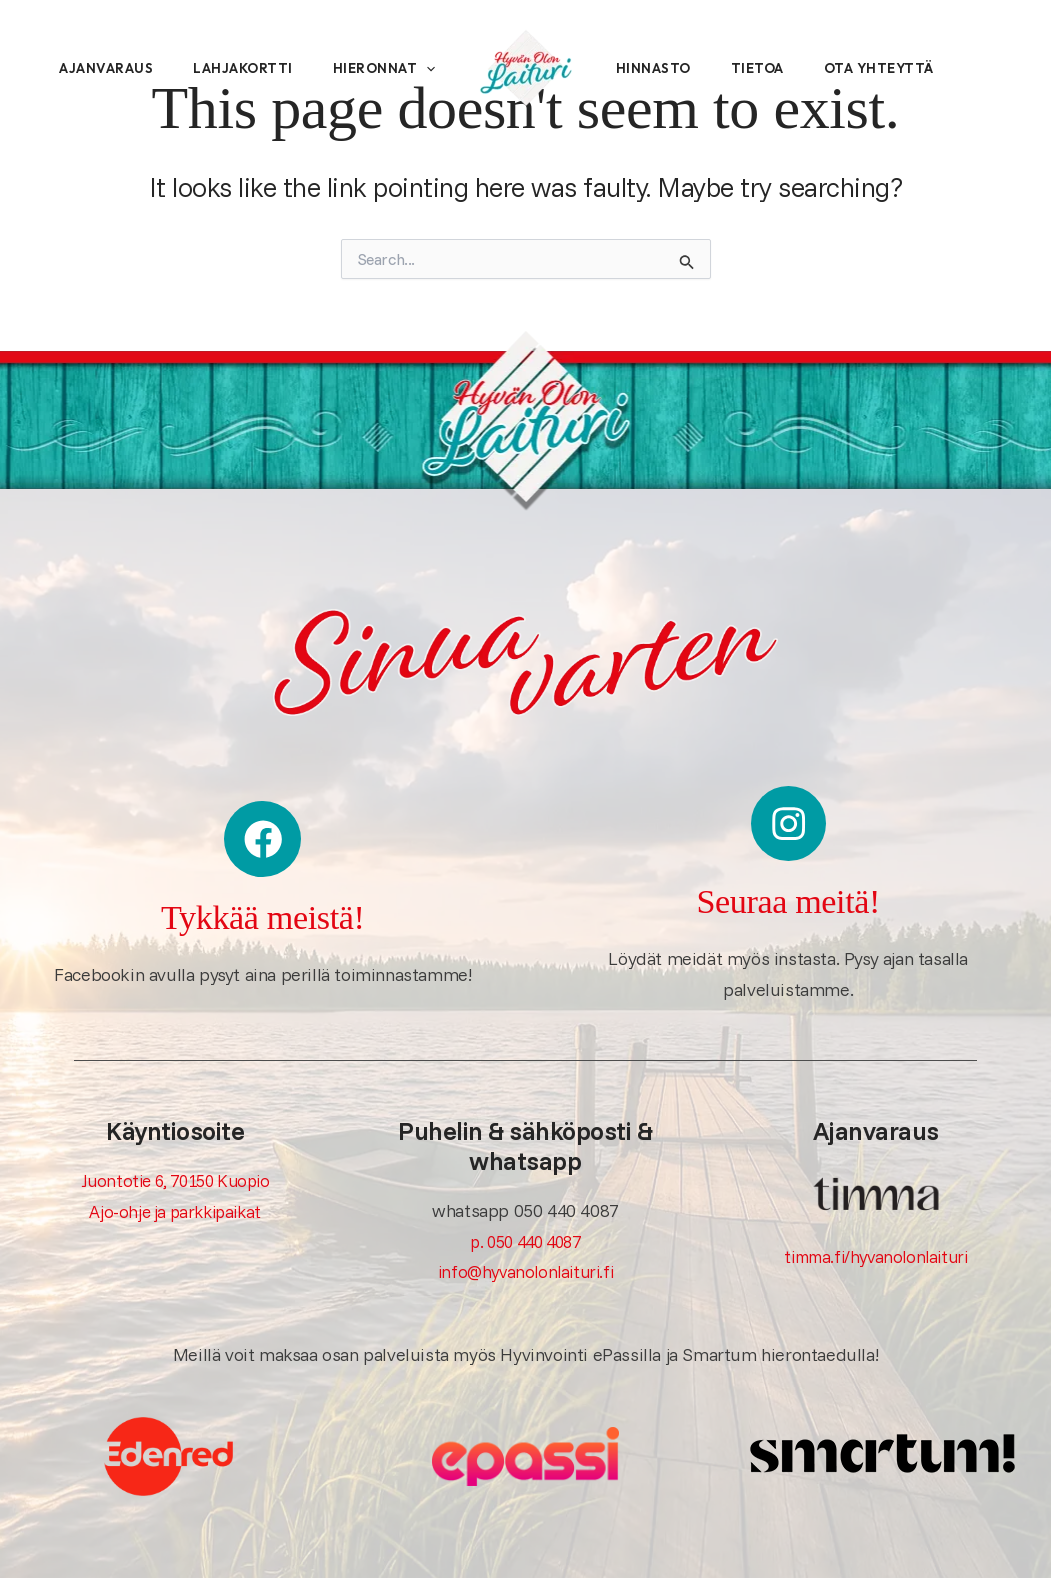 The width and height of the screenshot is (1051, 1578). What do you see at coordinates (154, 120) in the screenshot?
I see `[button]` at bounding box center [154, 120].